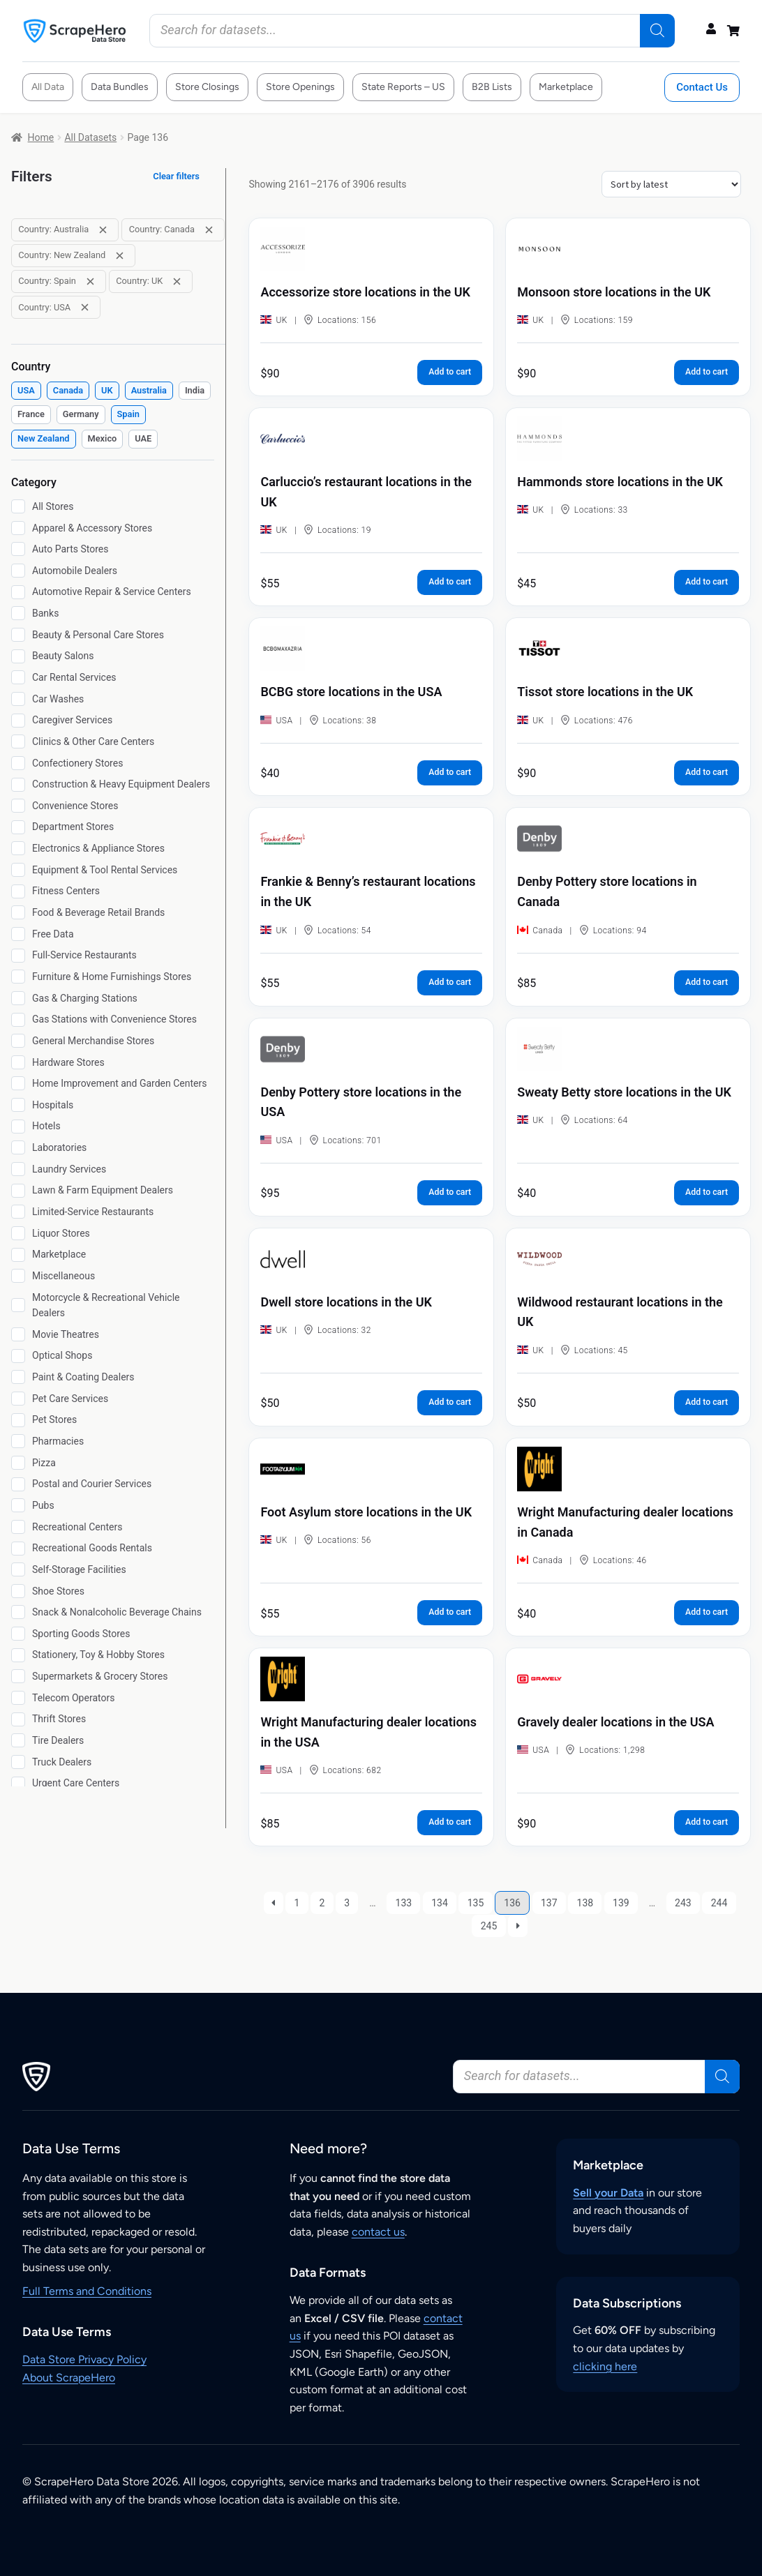 This screenshot has height=2576, width=762. I want to click on [Pubs], so click(18, 1505).